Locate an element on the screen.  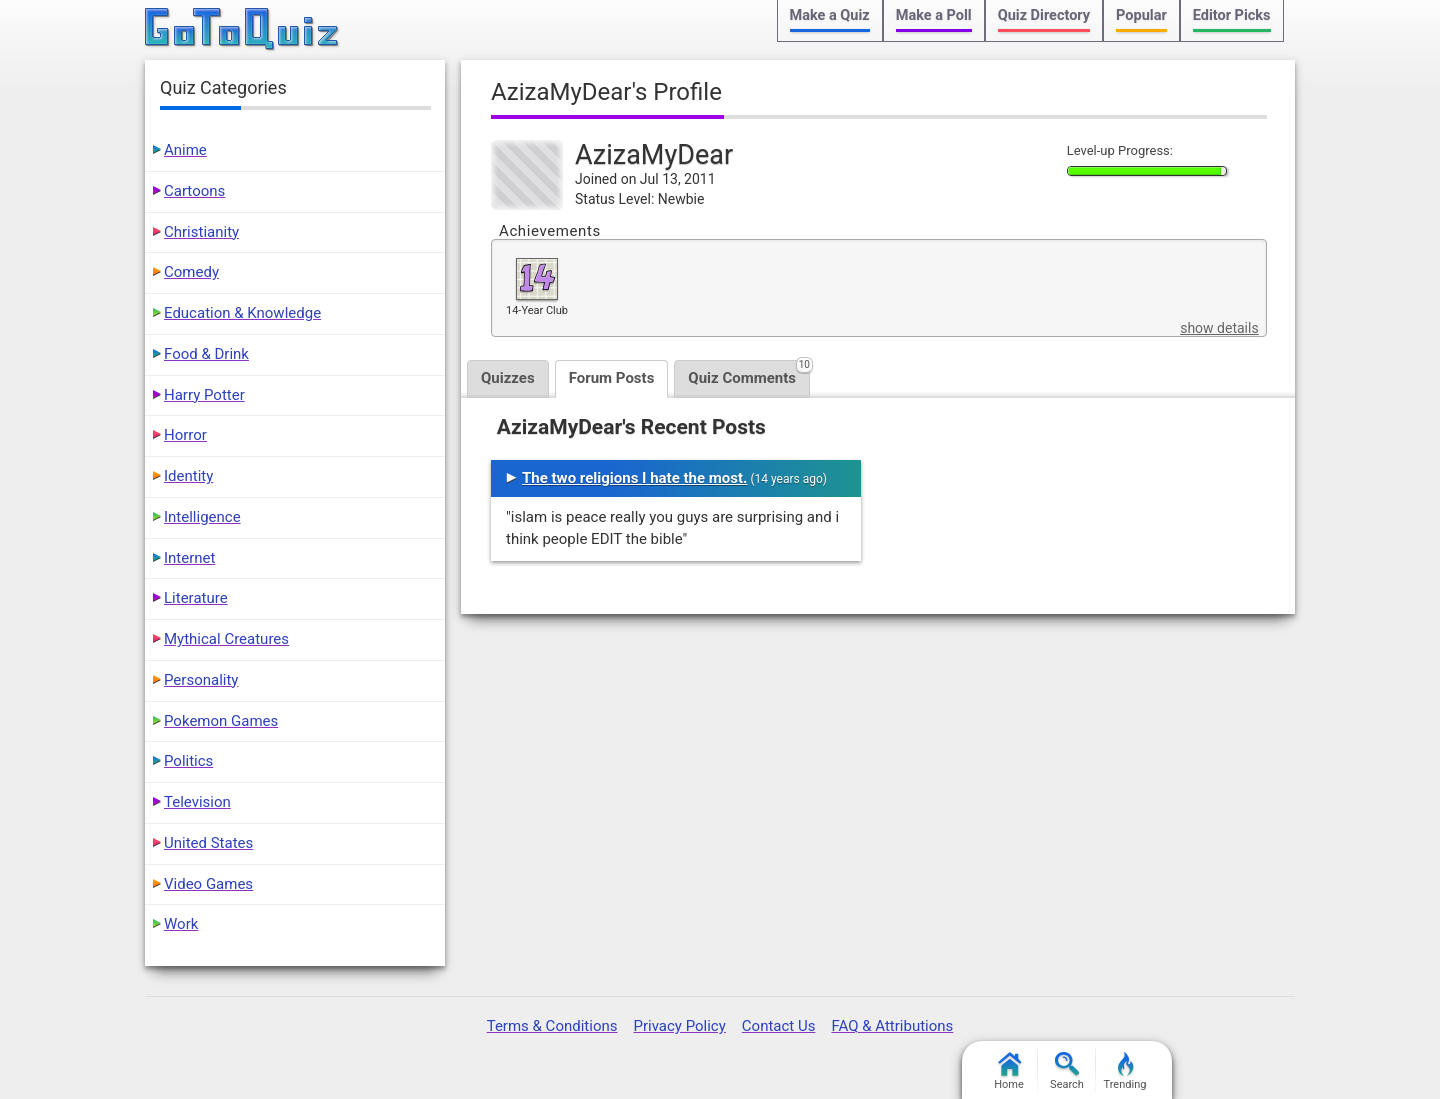
Comedy is located at coordinates (191, 272).